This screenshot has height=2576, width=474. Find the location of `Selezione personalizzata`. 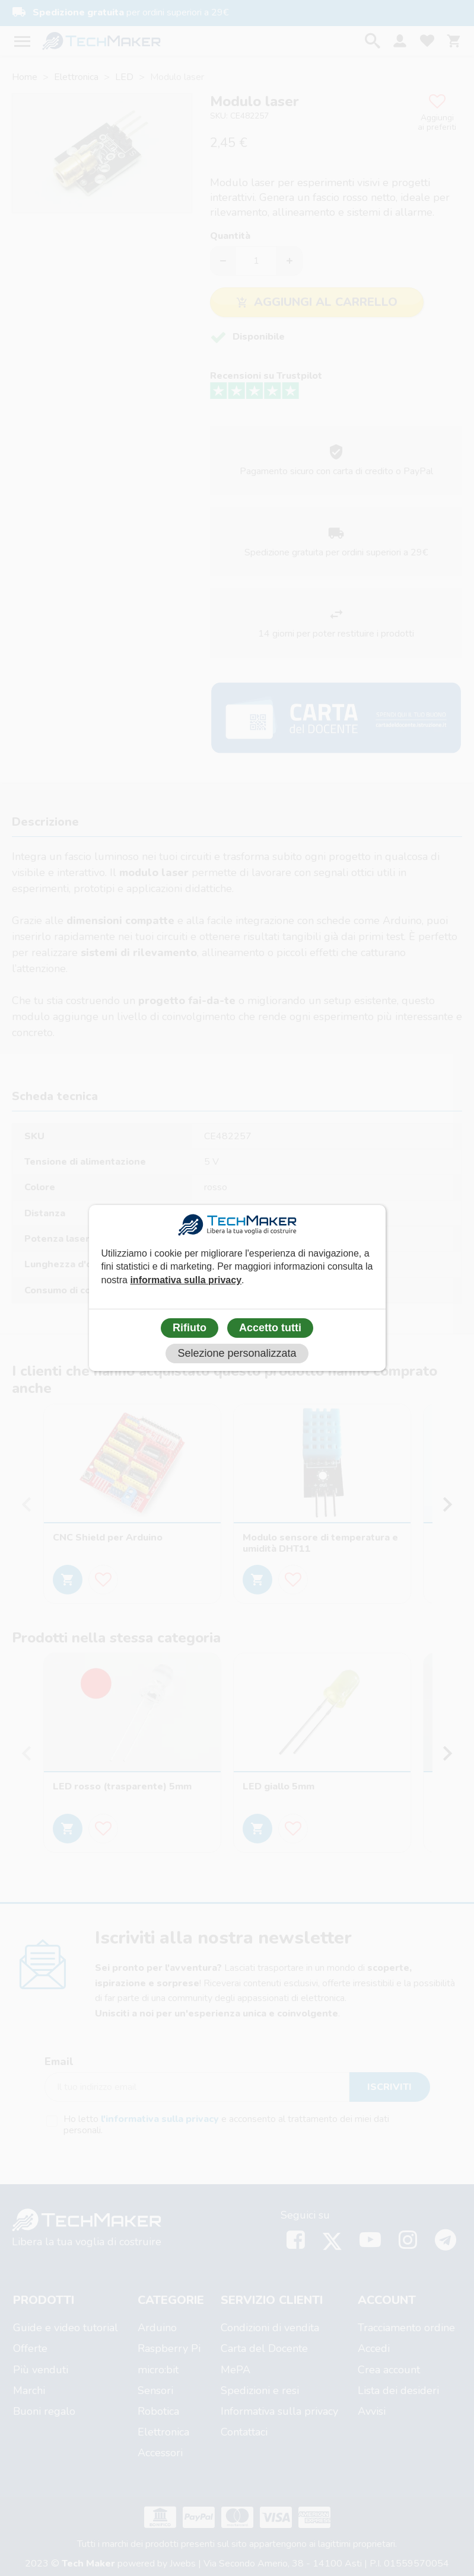

Selezione personalizzata is located at coordinates (236, 1353).